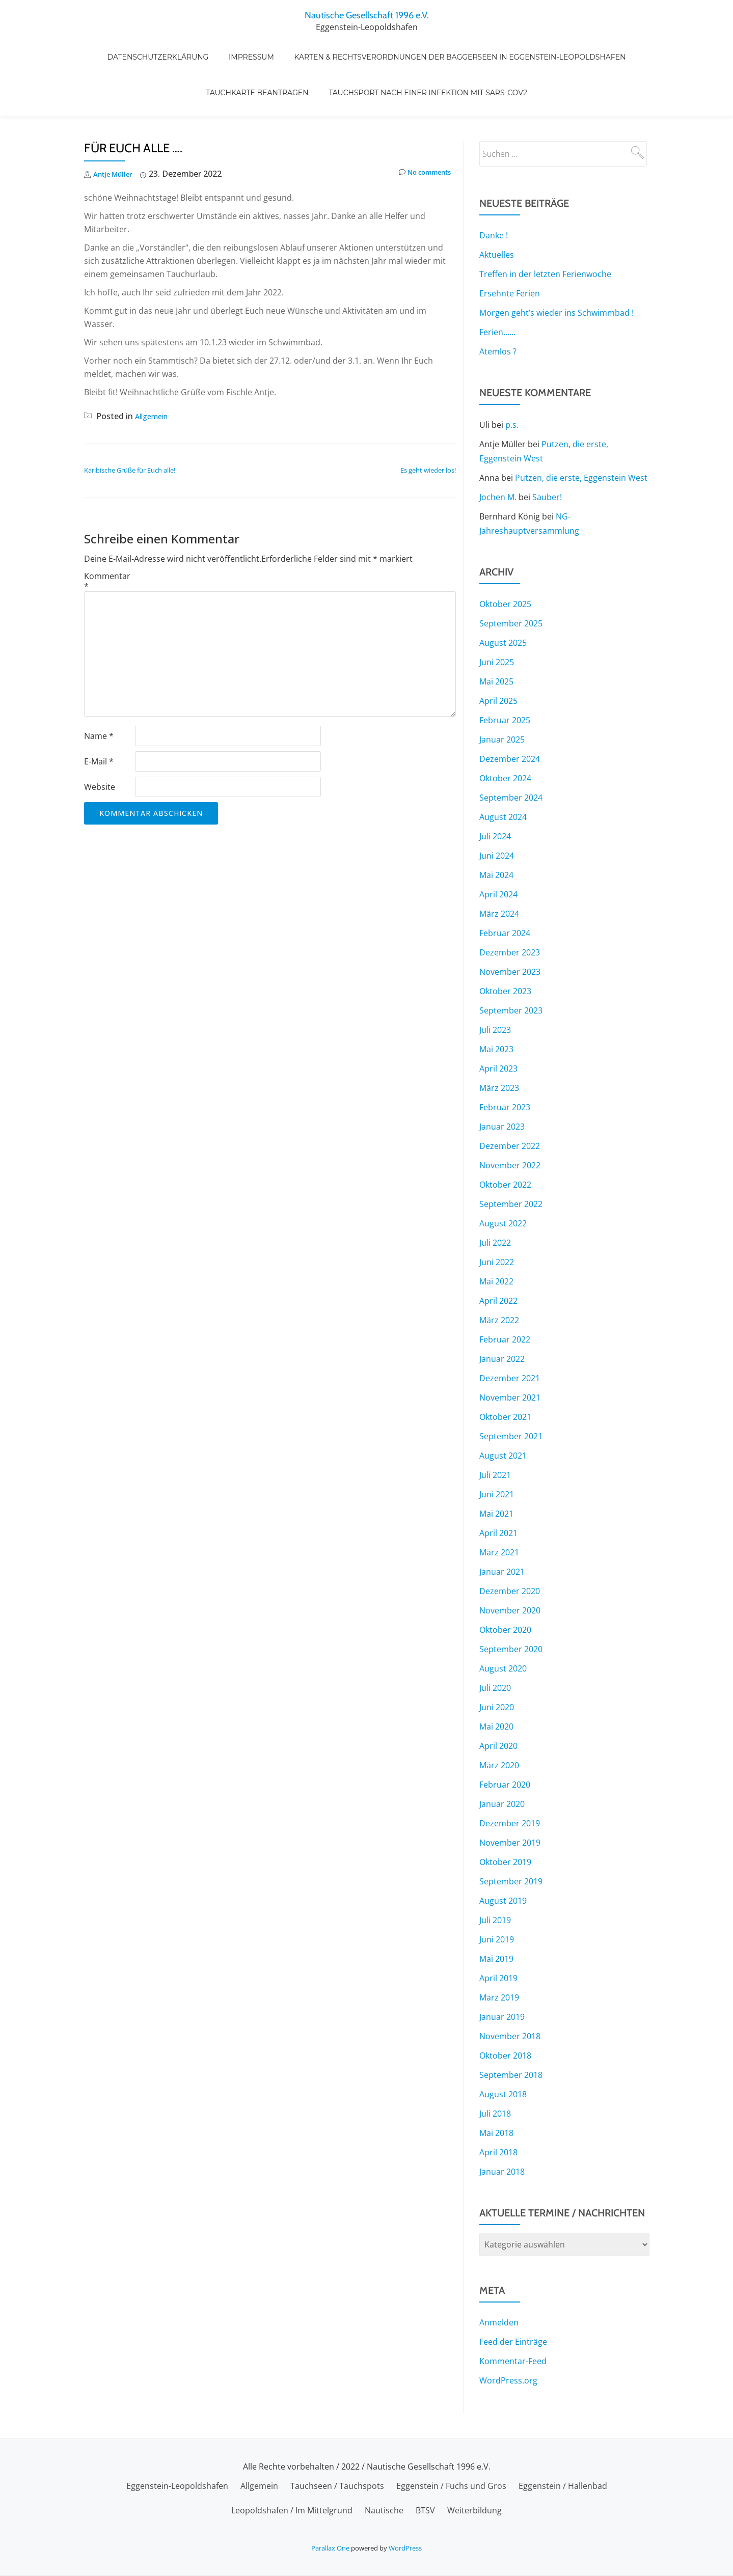  Describe the element at coordinates (495, 987) in the screenshot. I see `Juli 2023` at that location.